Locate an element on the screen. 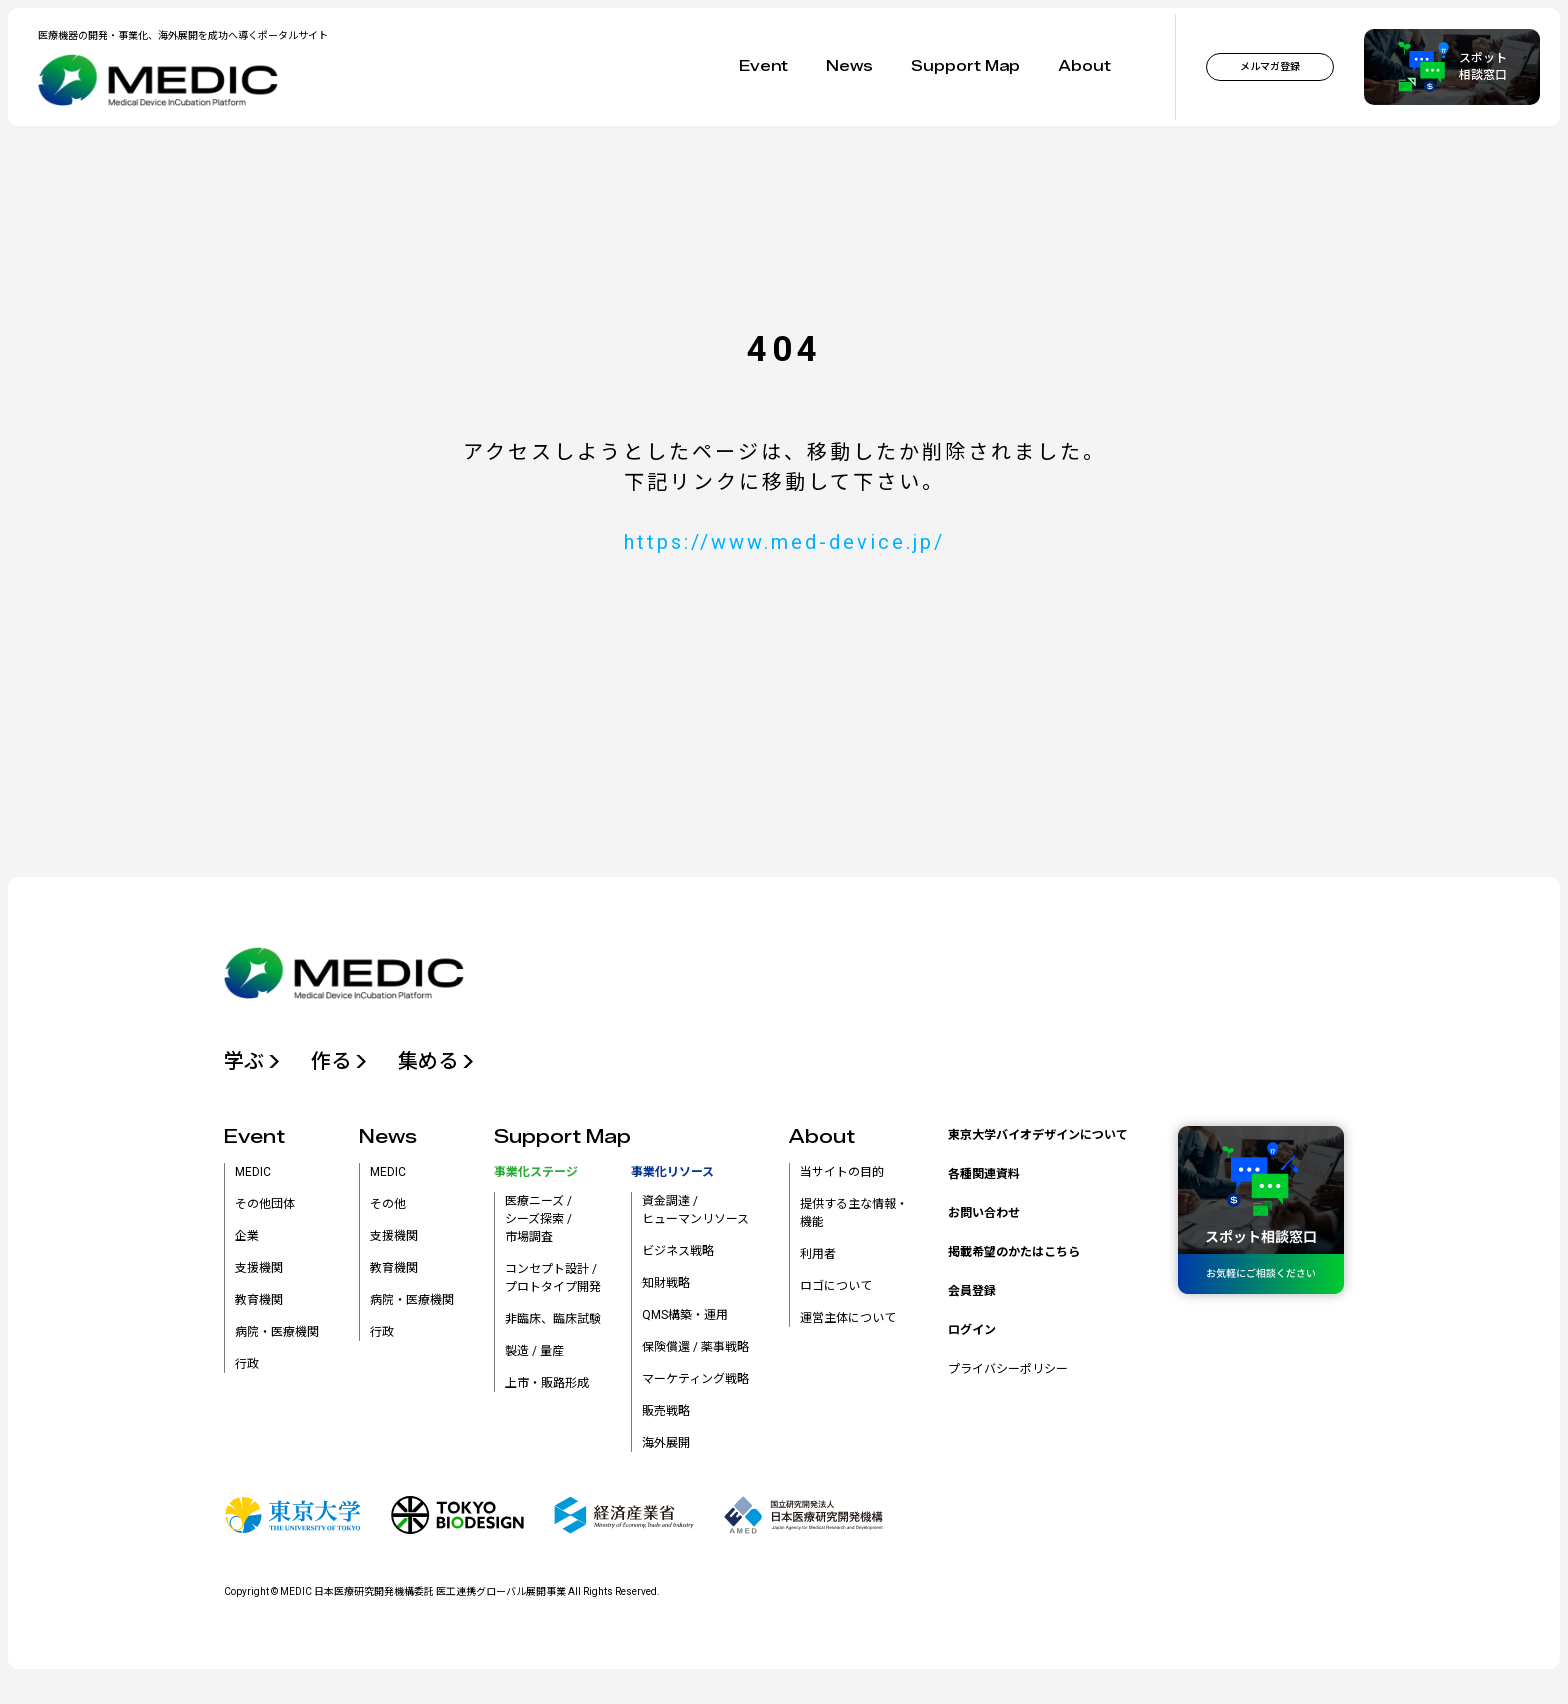  知財戦略 is located at coordinates (666, 1283).